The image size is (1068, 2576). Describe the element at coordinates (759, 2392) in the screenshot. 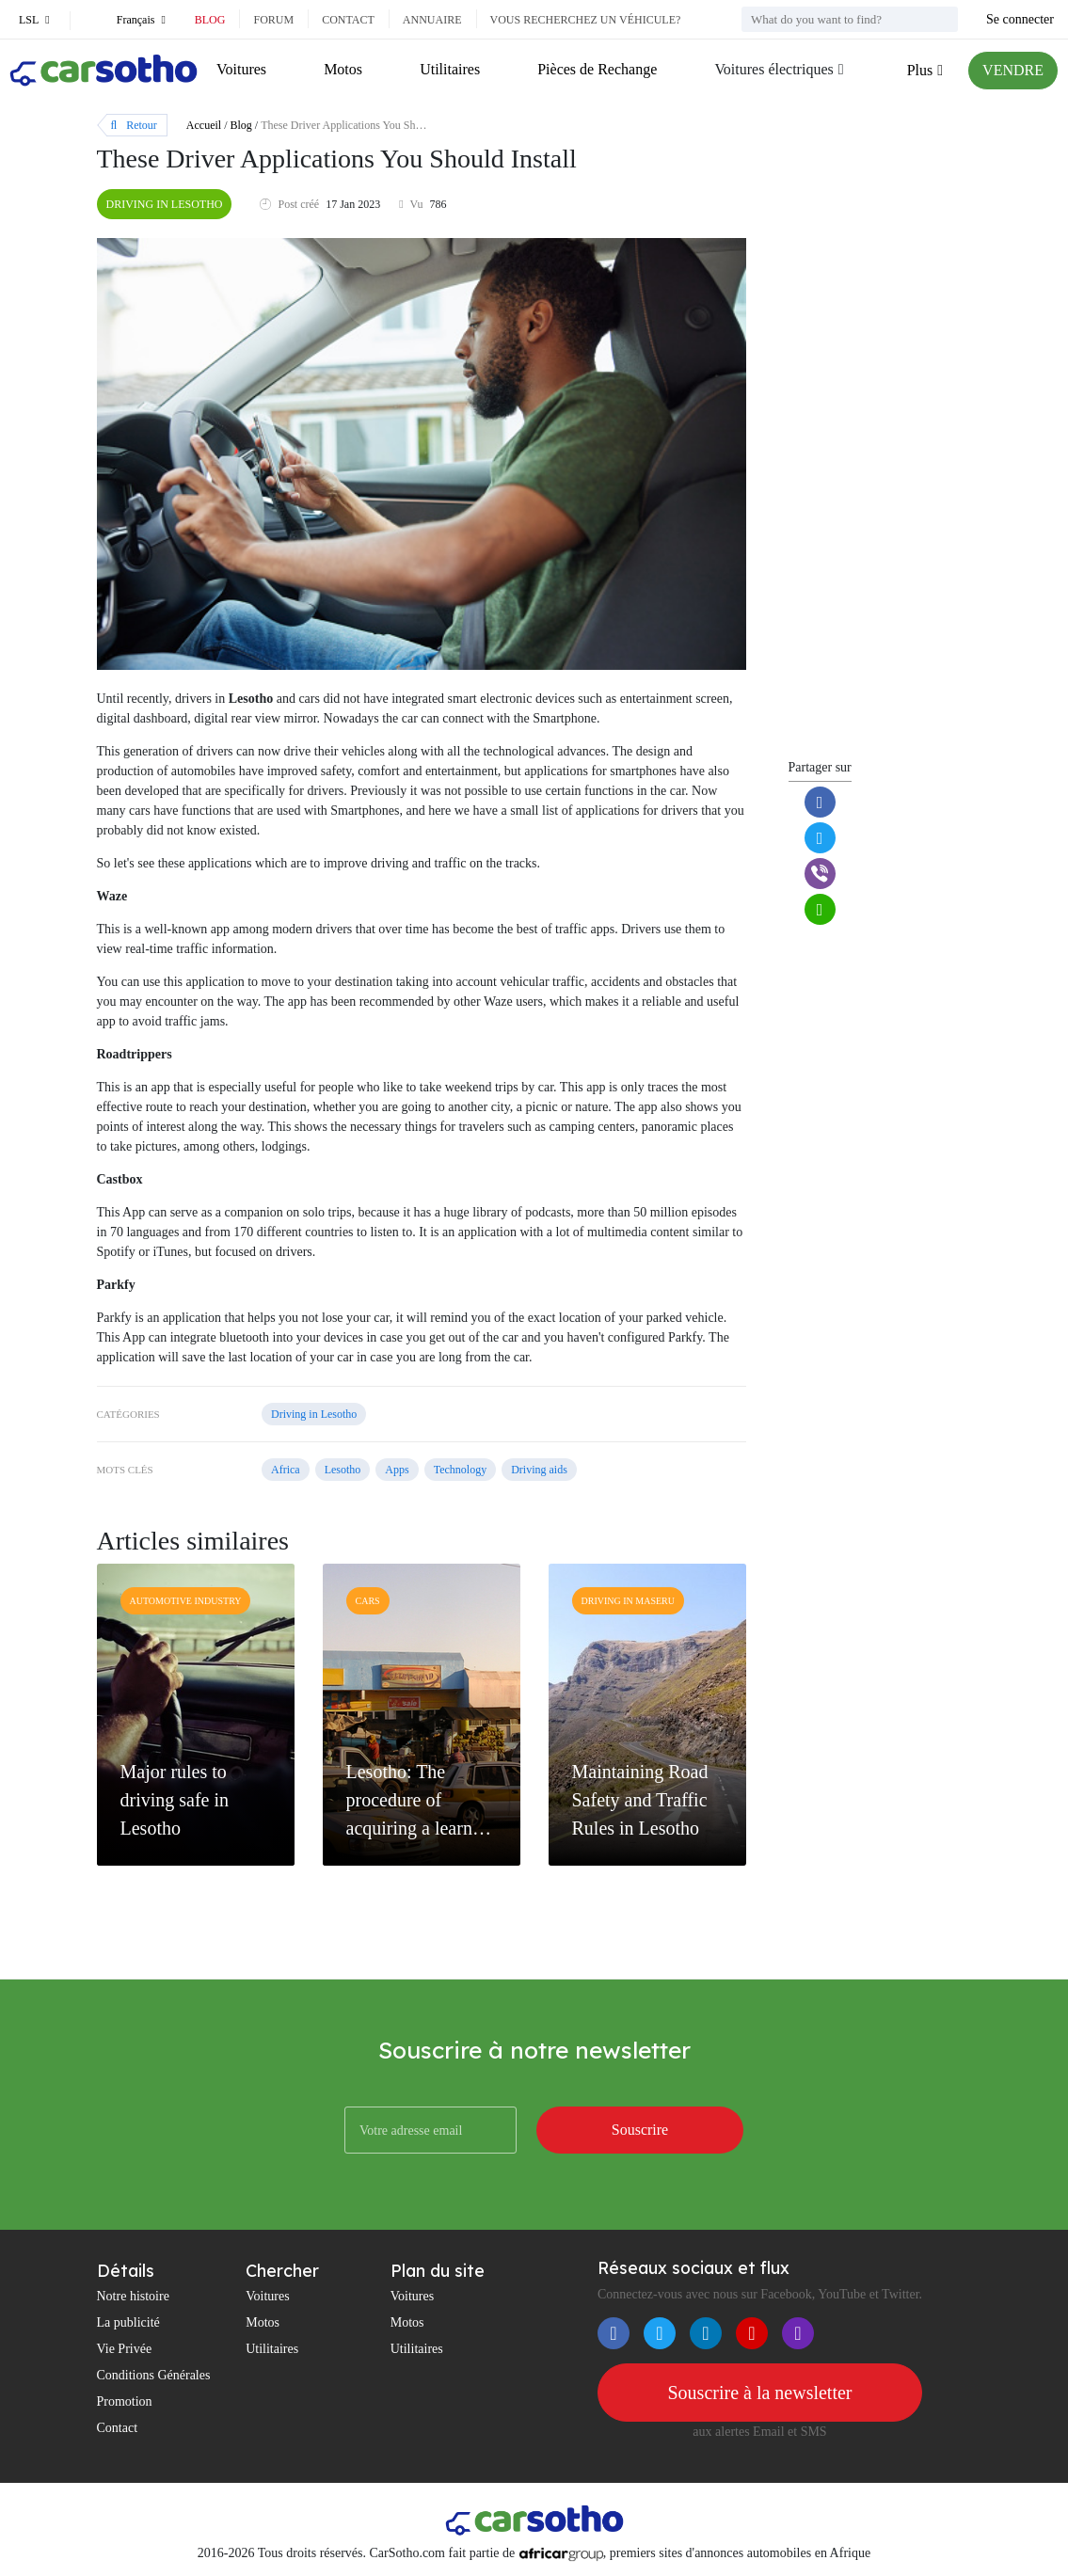

I see `Souscrire à la newsletter` at that location.